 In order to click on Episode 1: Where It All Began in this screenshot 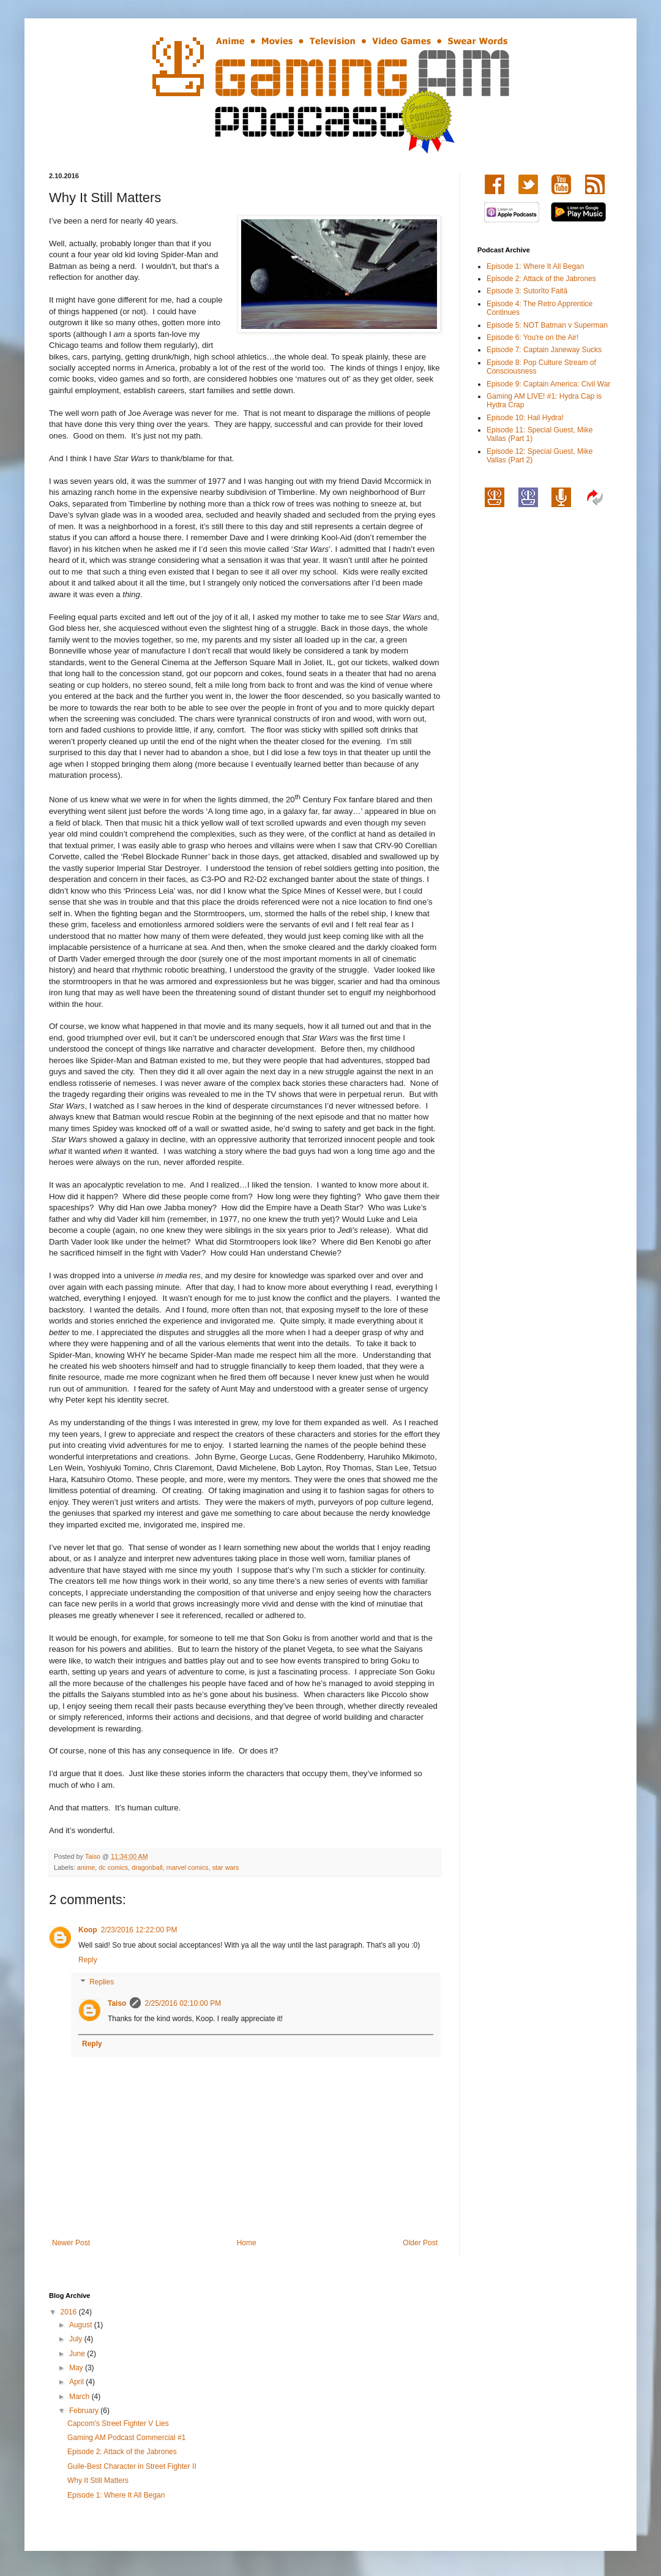, I will do `click(535, 266)`.